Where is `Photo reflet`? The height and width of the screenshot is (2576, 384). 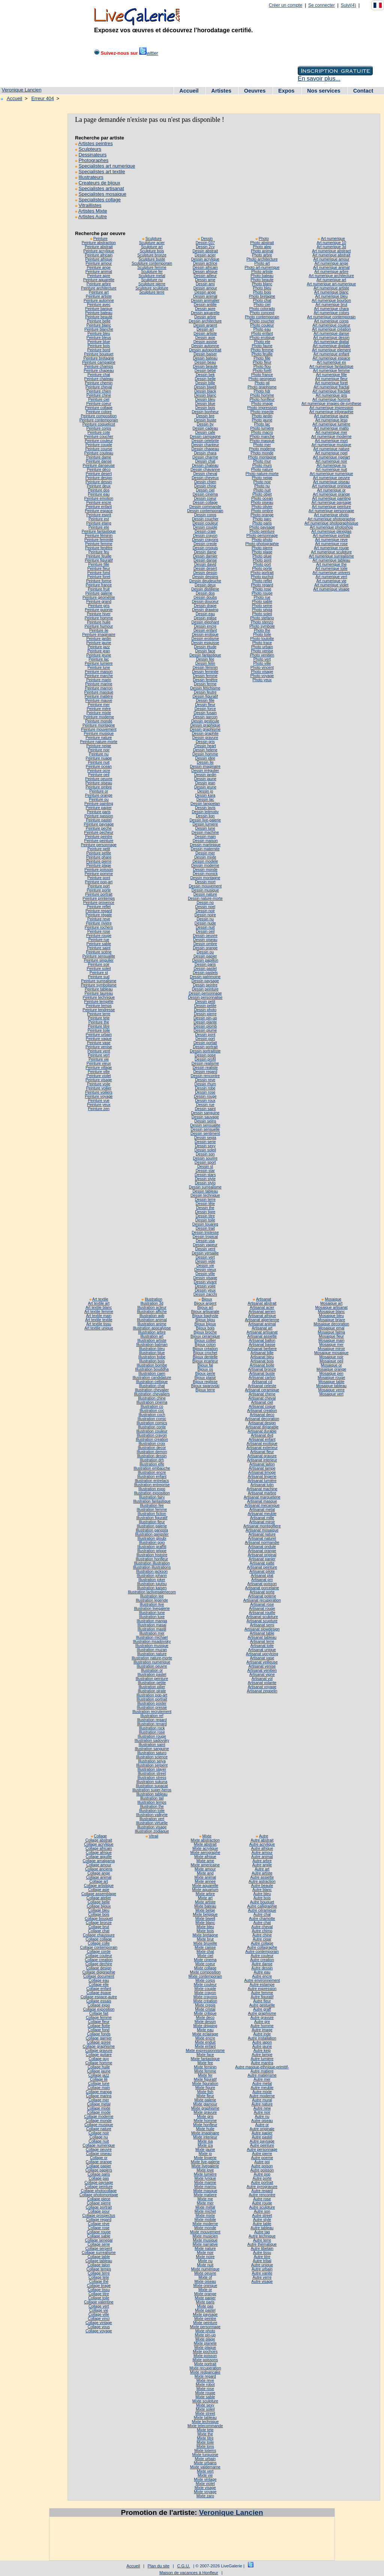
Photo reflet is located at coordinates (262, 581).